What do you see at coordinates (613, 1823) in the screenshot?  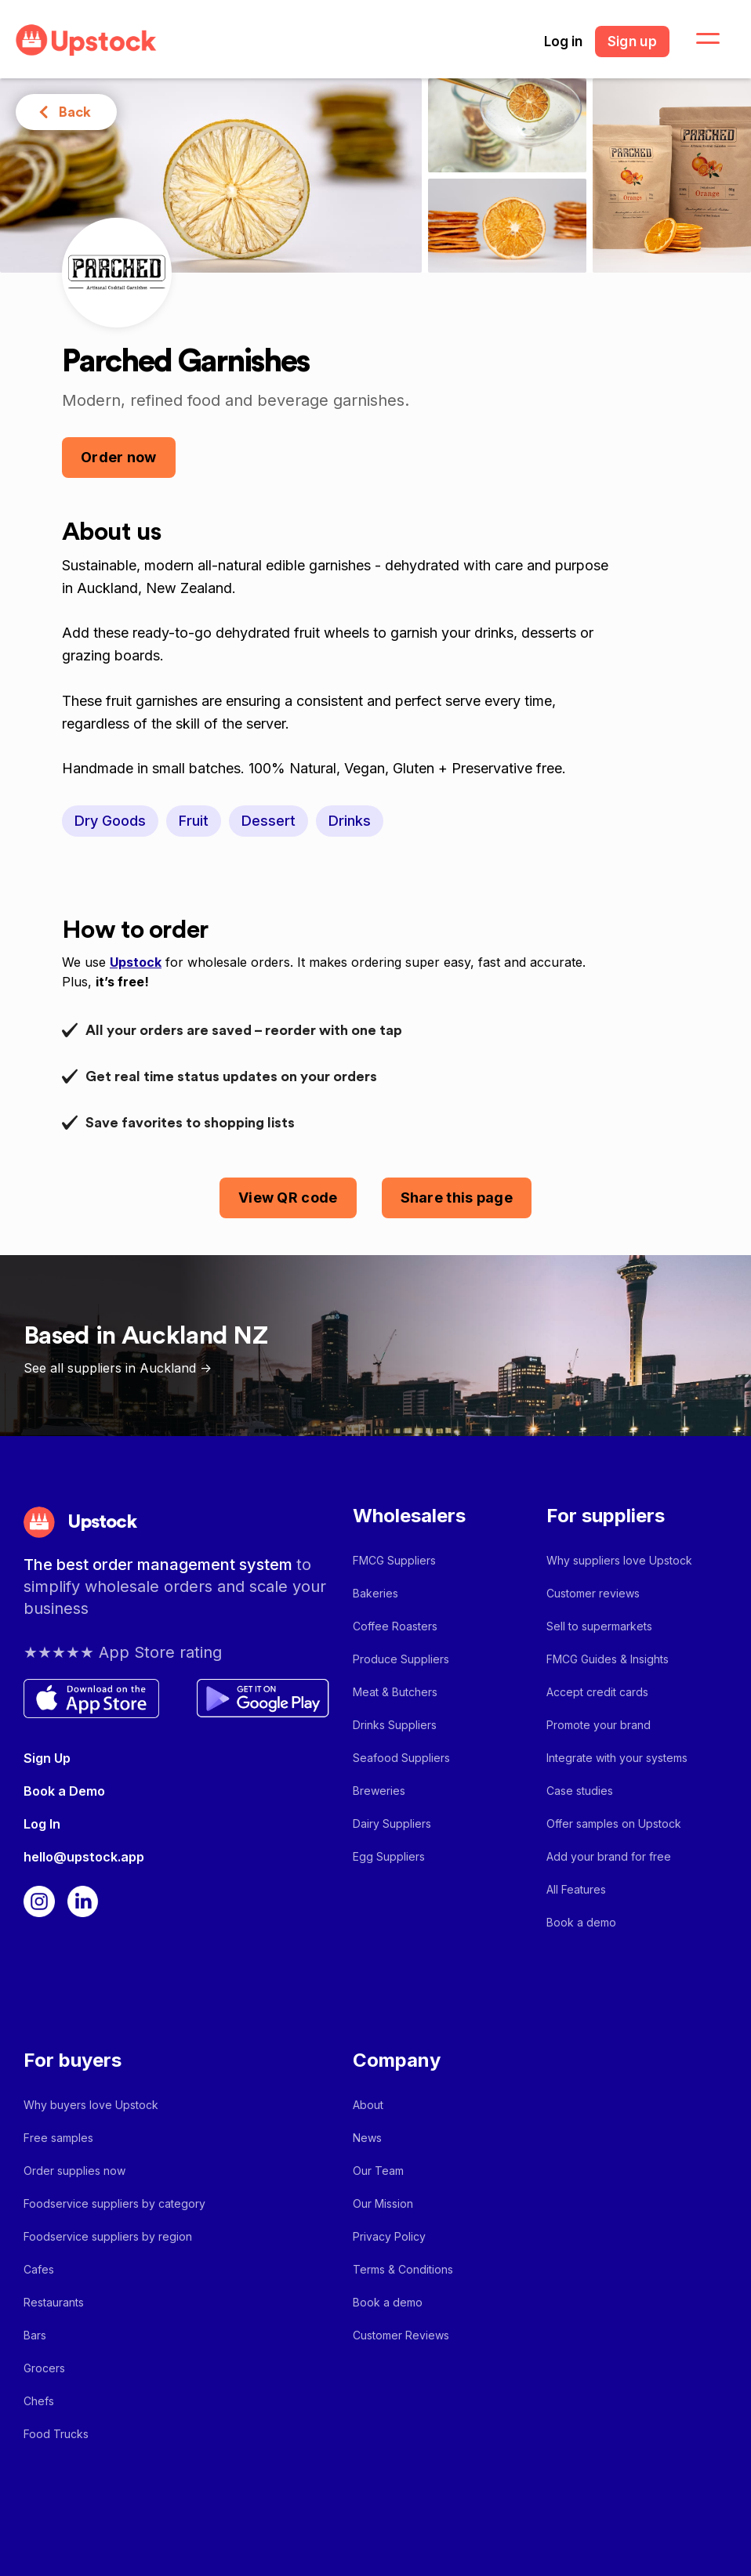 I see `Offer samples on Upstock` at bounding box center [613, 1823].